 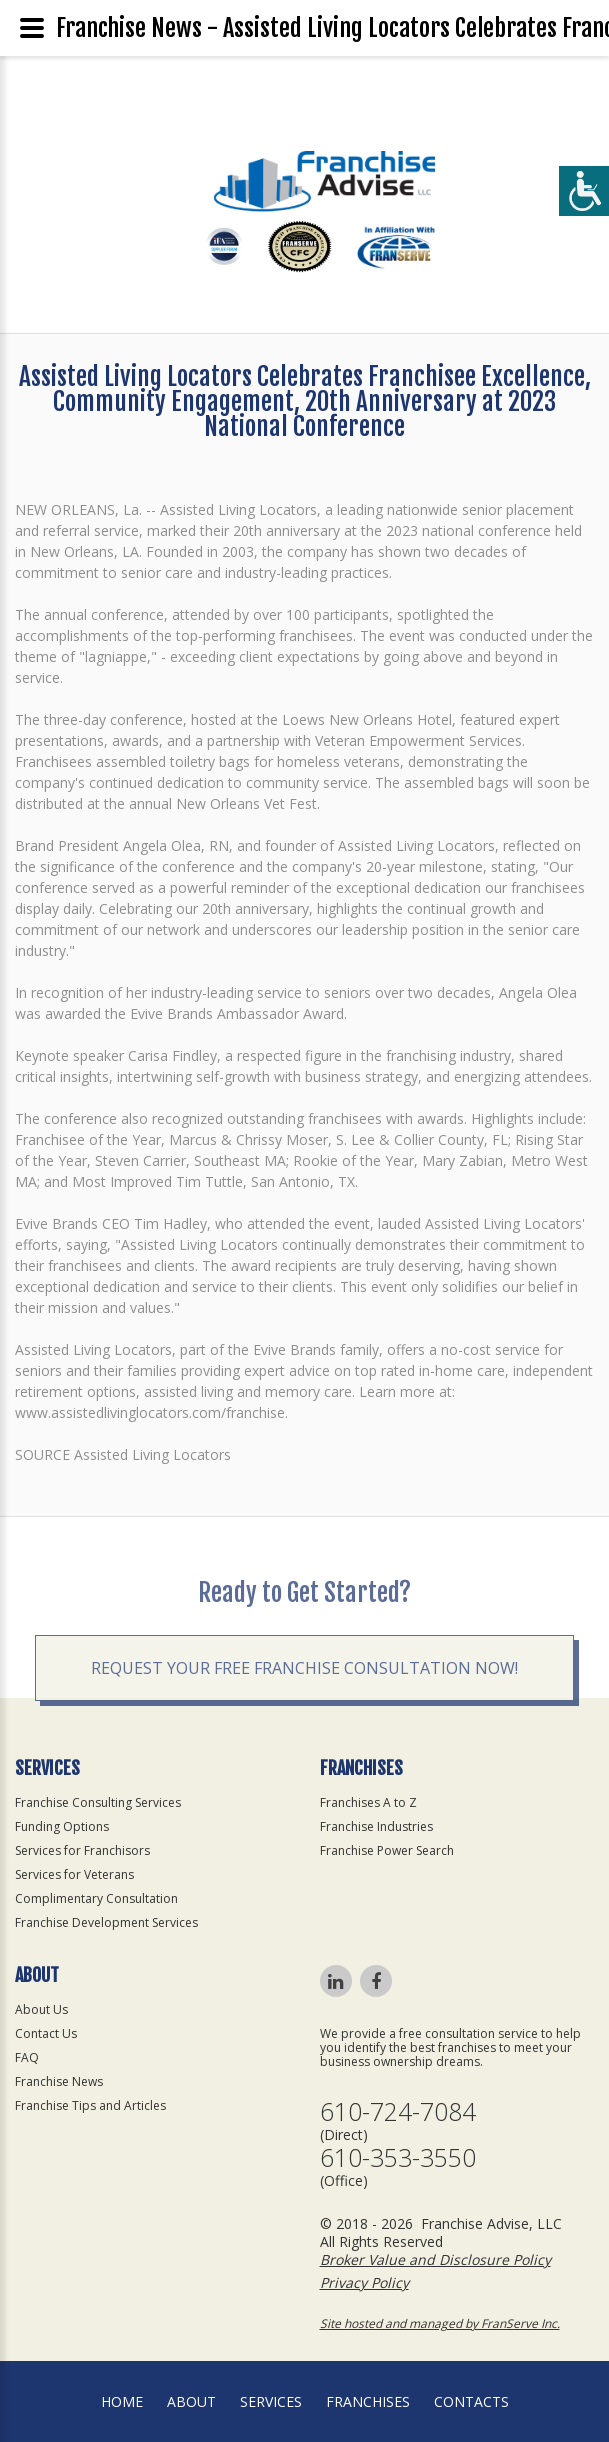 I want to click on Franchise Industries, so click(x=376, y=1826).